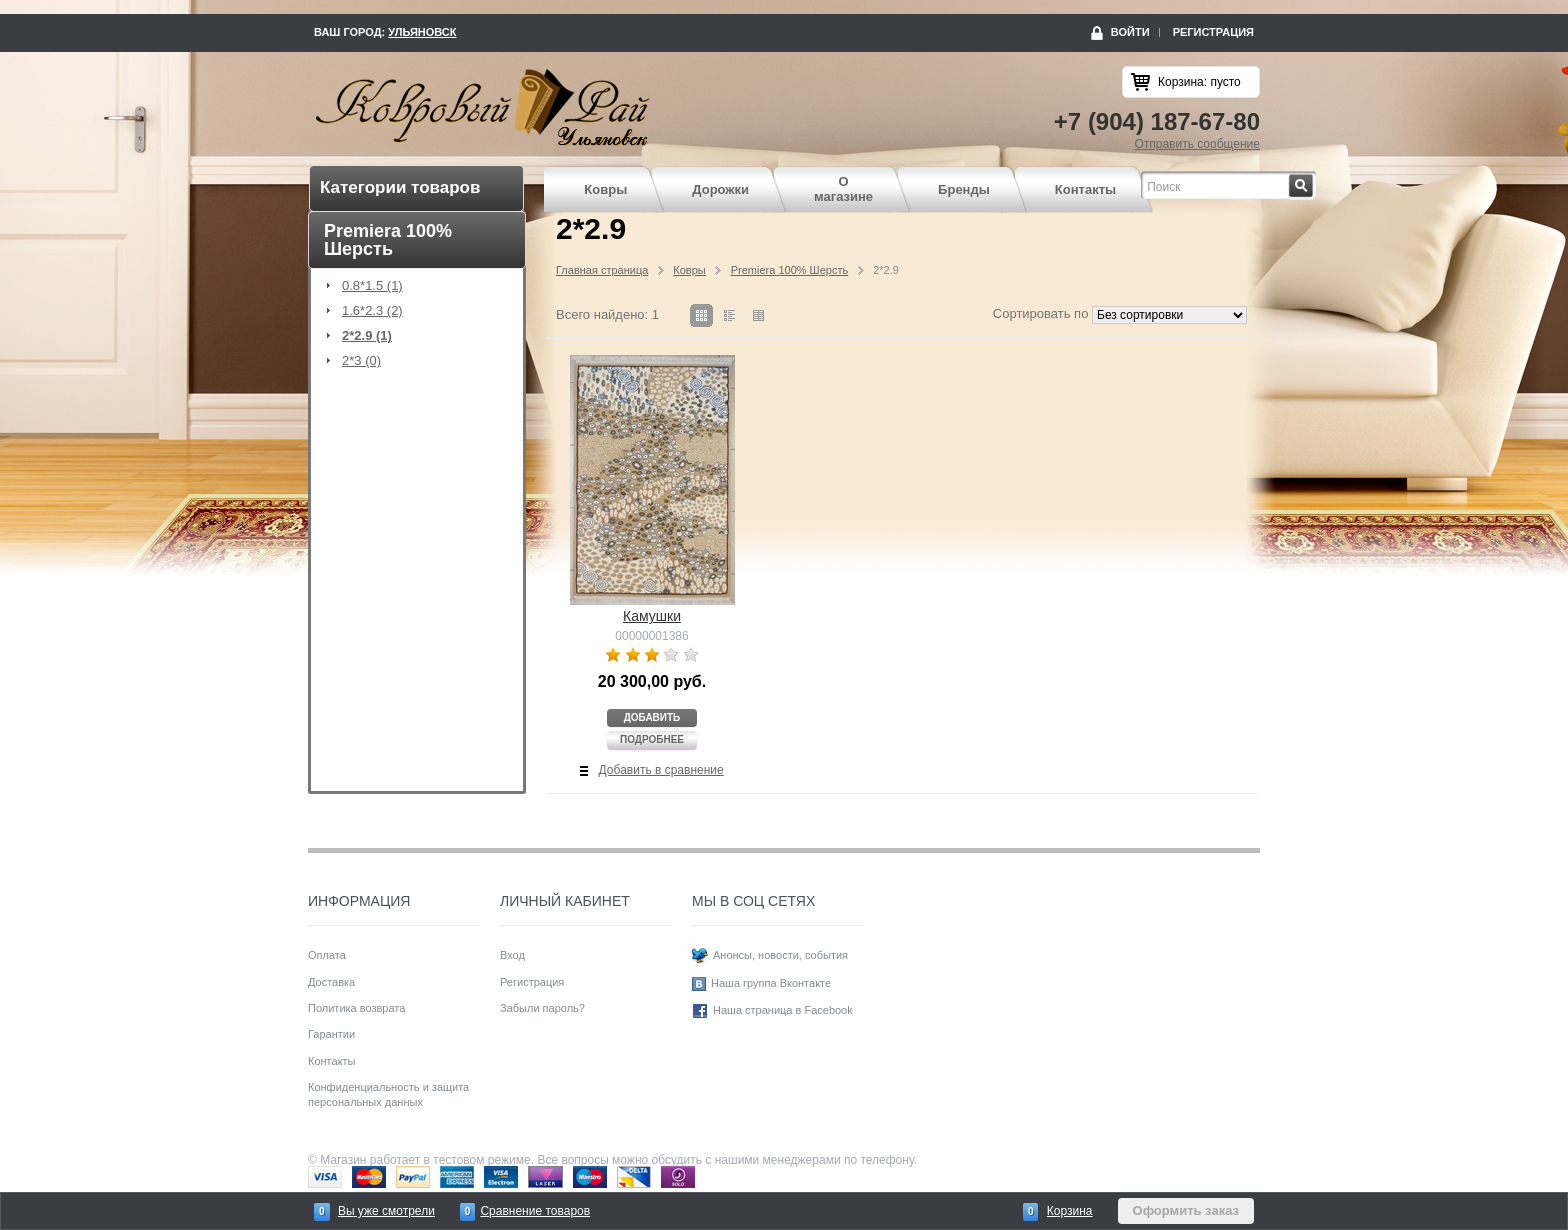 The width and height of the screenshot is (1568, 1230). I want to click on Анонсы, новости, события, so click(780, 955).